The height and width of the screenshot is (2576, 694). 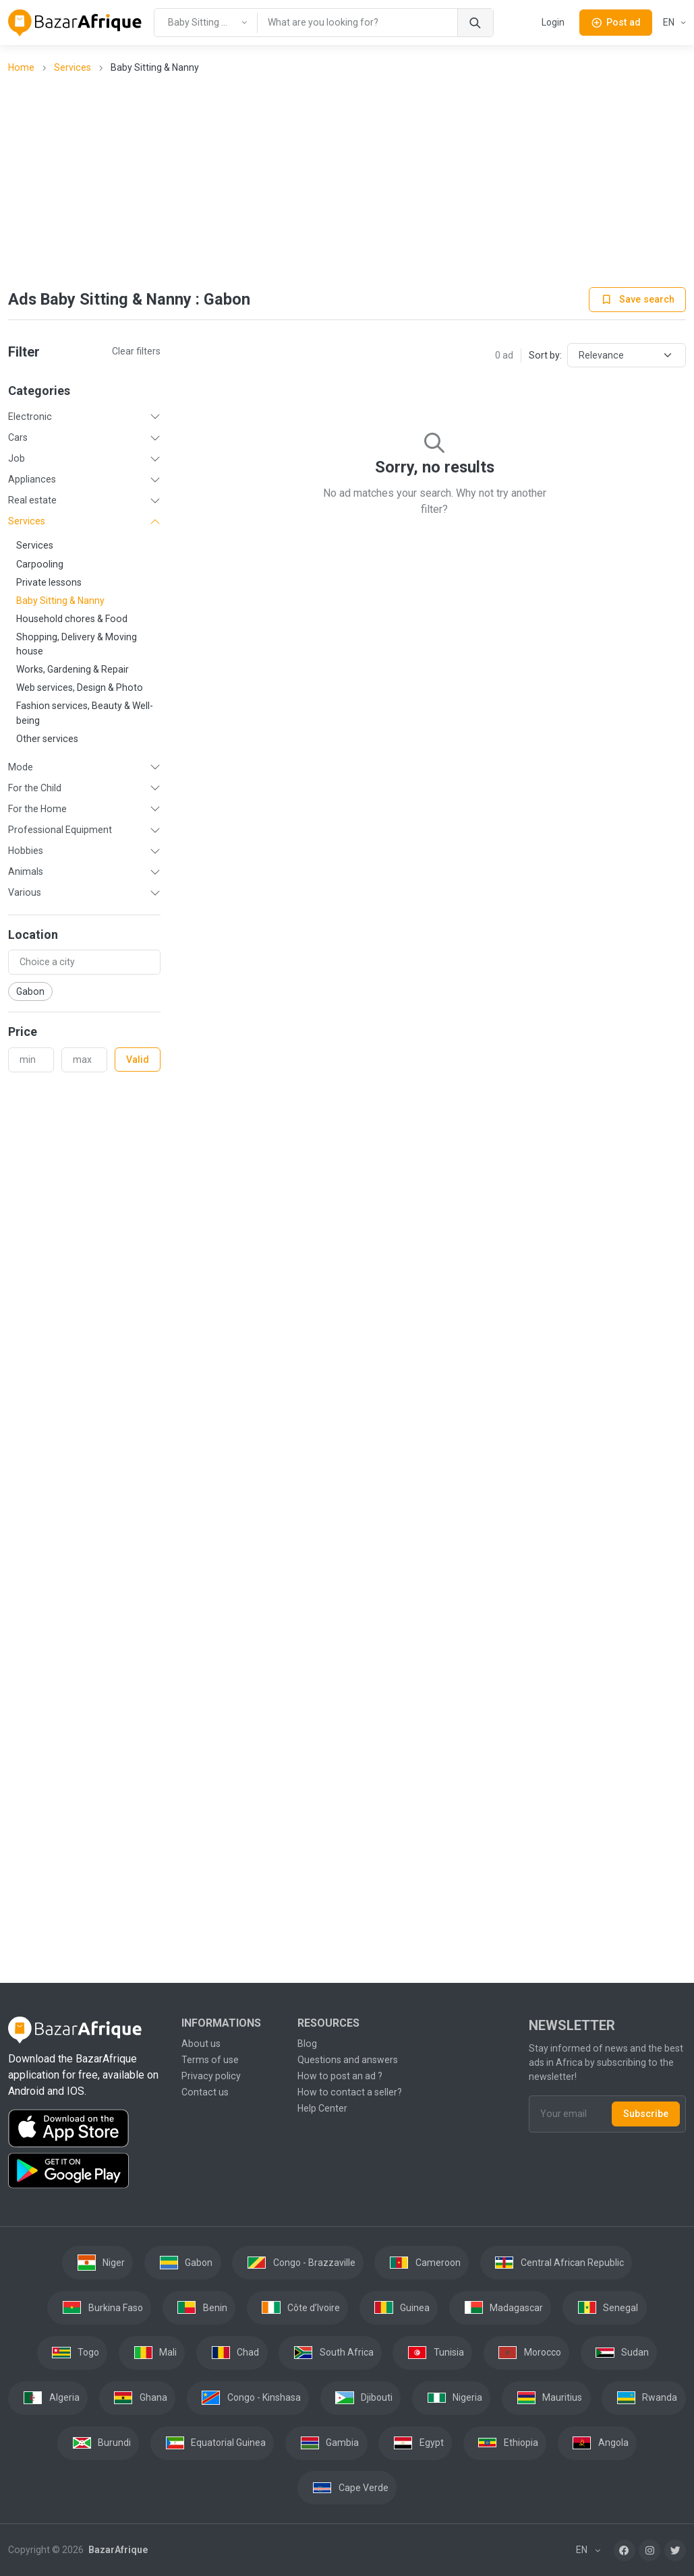 I want to click on Electronic [button], so click(x=30, y=416).